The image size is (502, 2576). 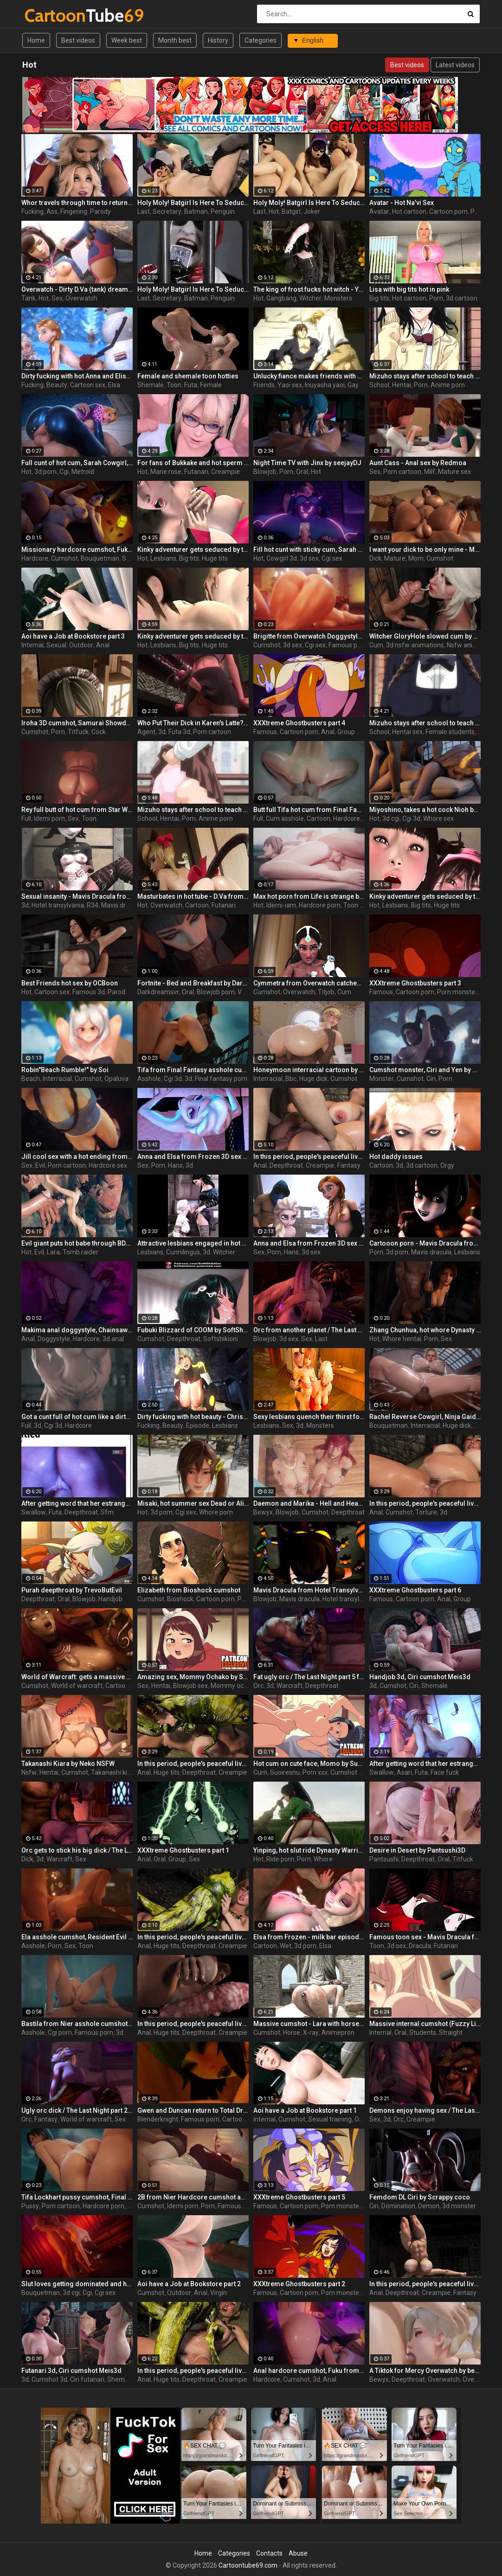 I want to click on Bewyx, so click(x=263, y=1512).